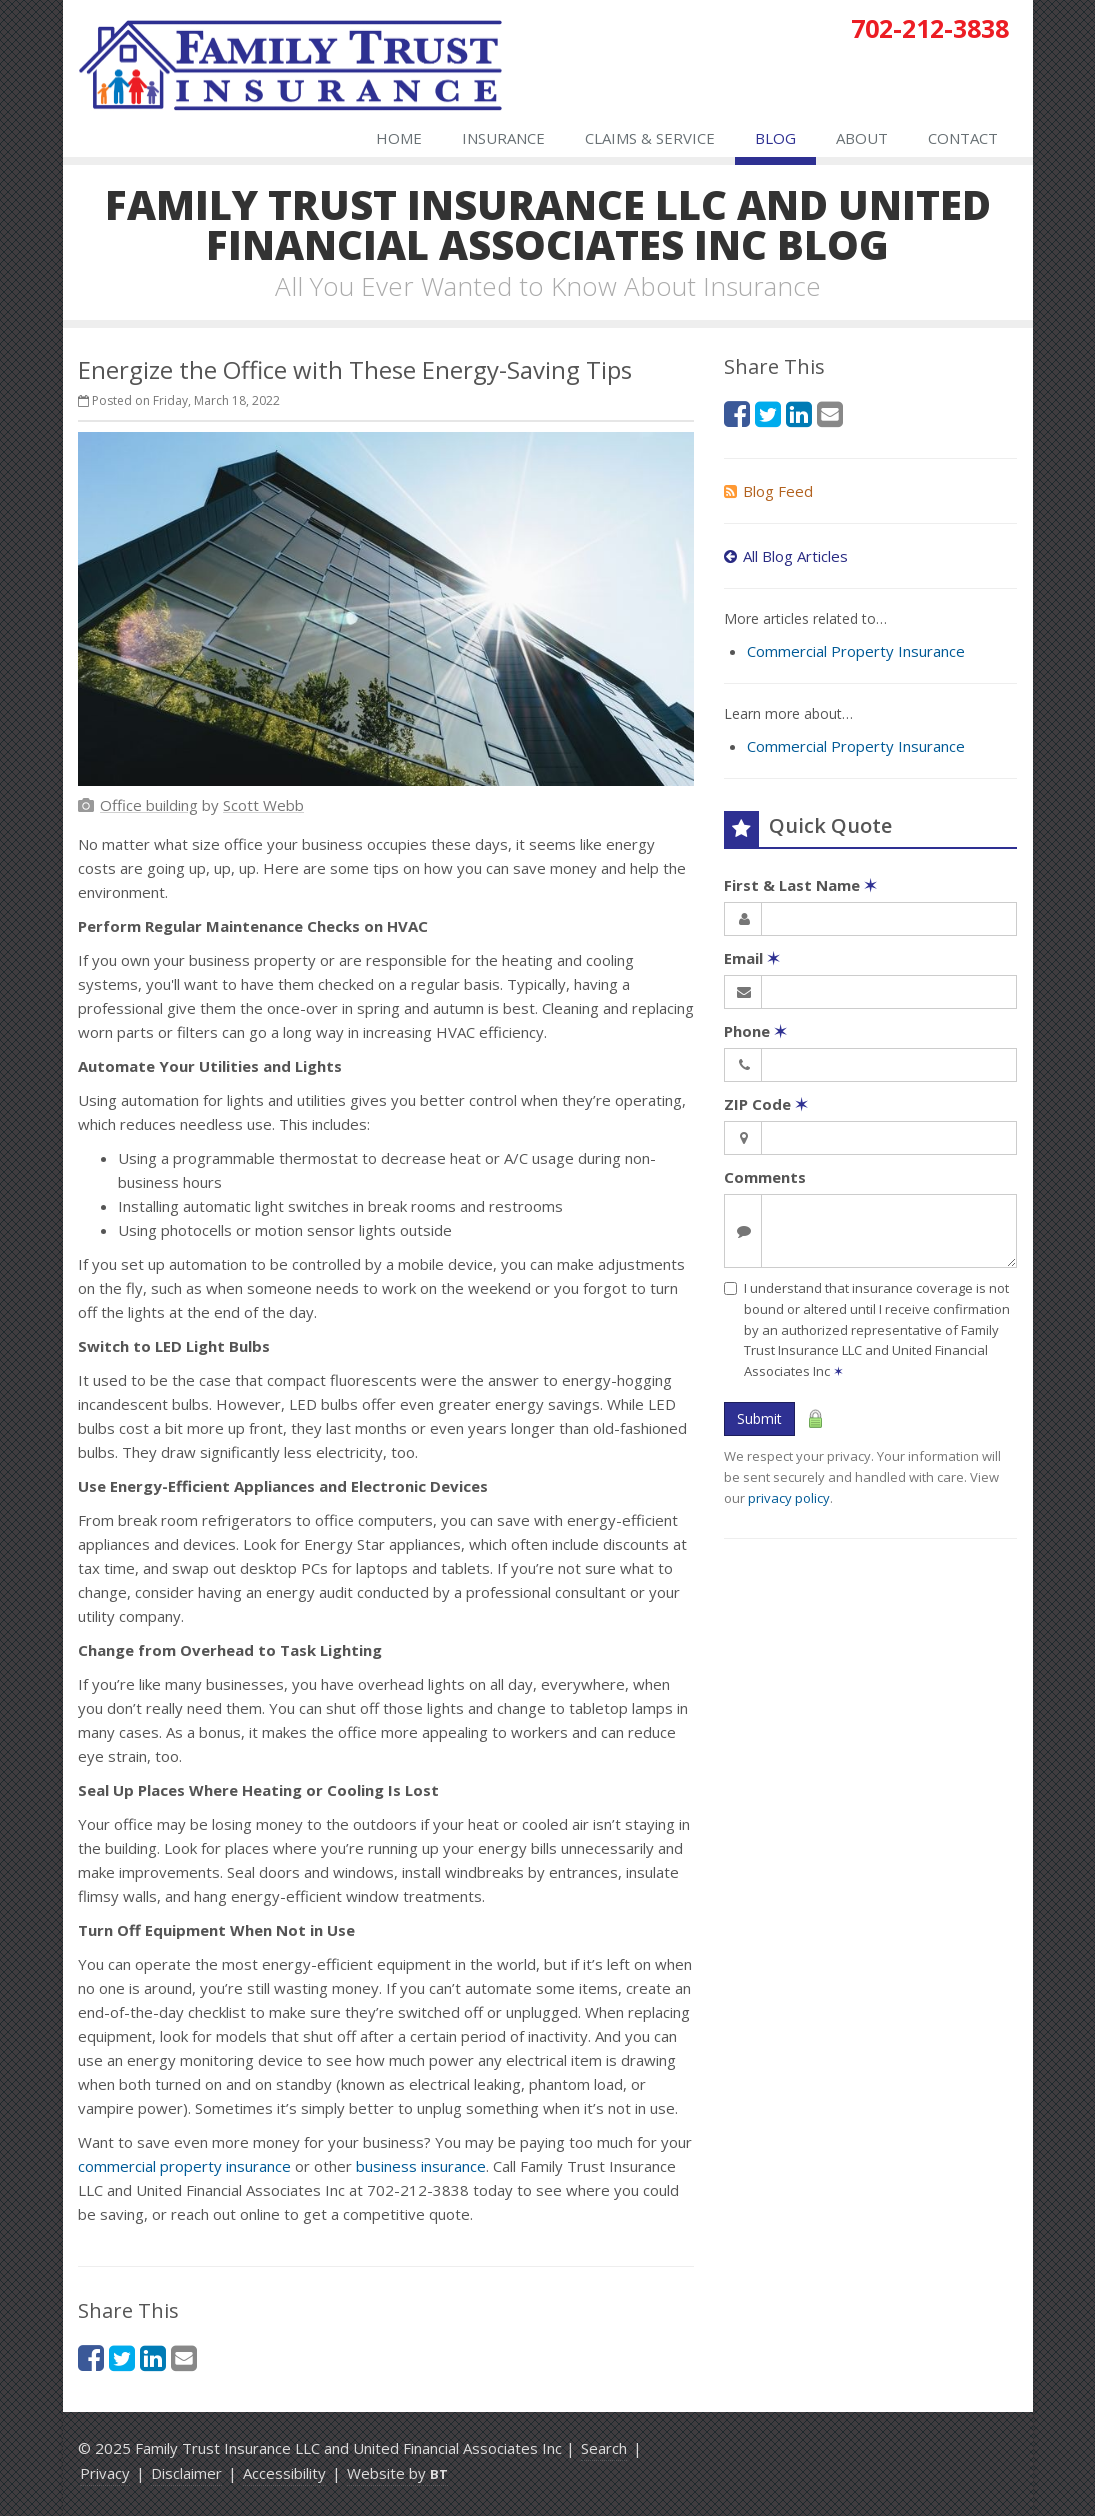  What do you see at coordinates (650, 138) in the screenshot?
I see `Claims & Service` at bounding box center [650, 138].